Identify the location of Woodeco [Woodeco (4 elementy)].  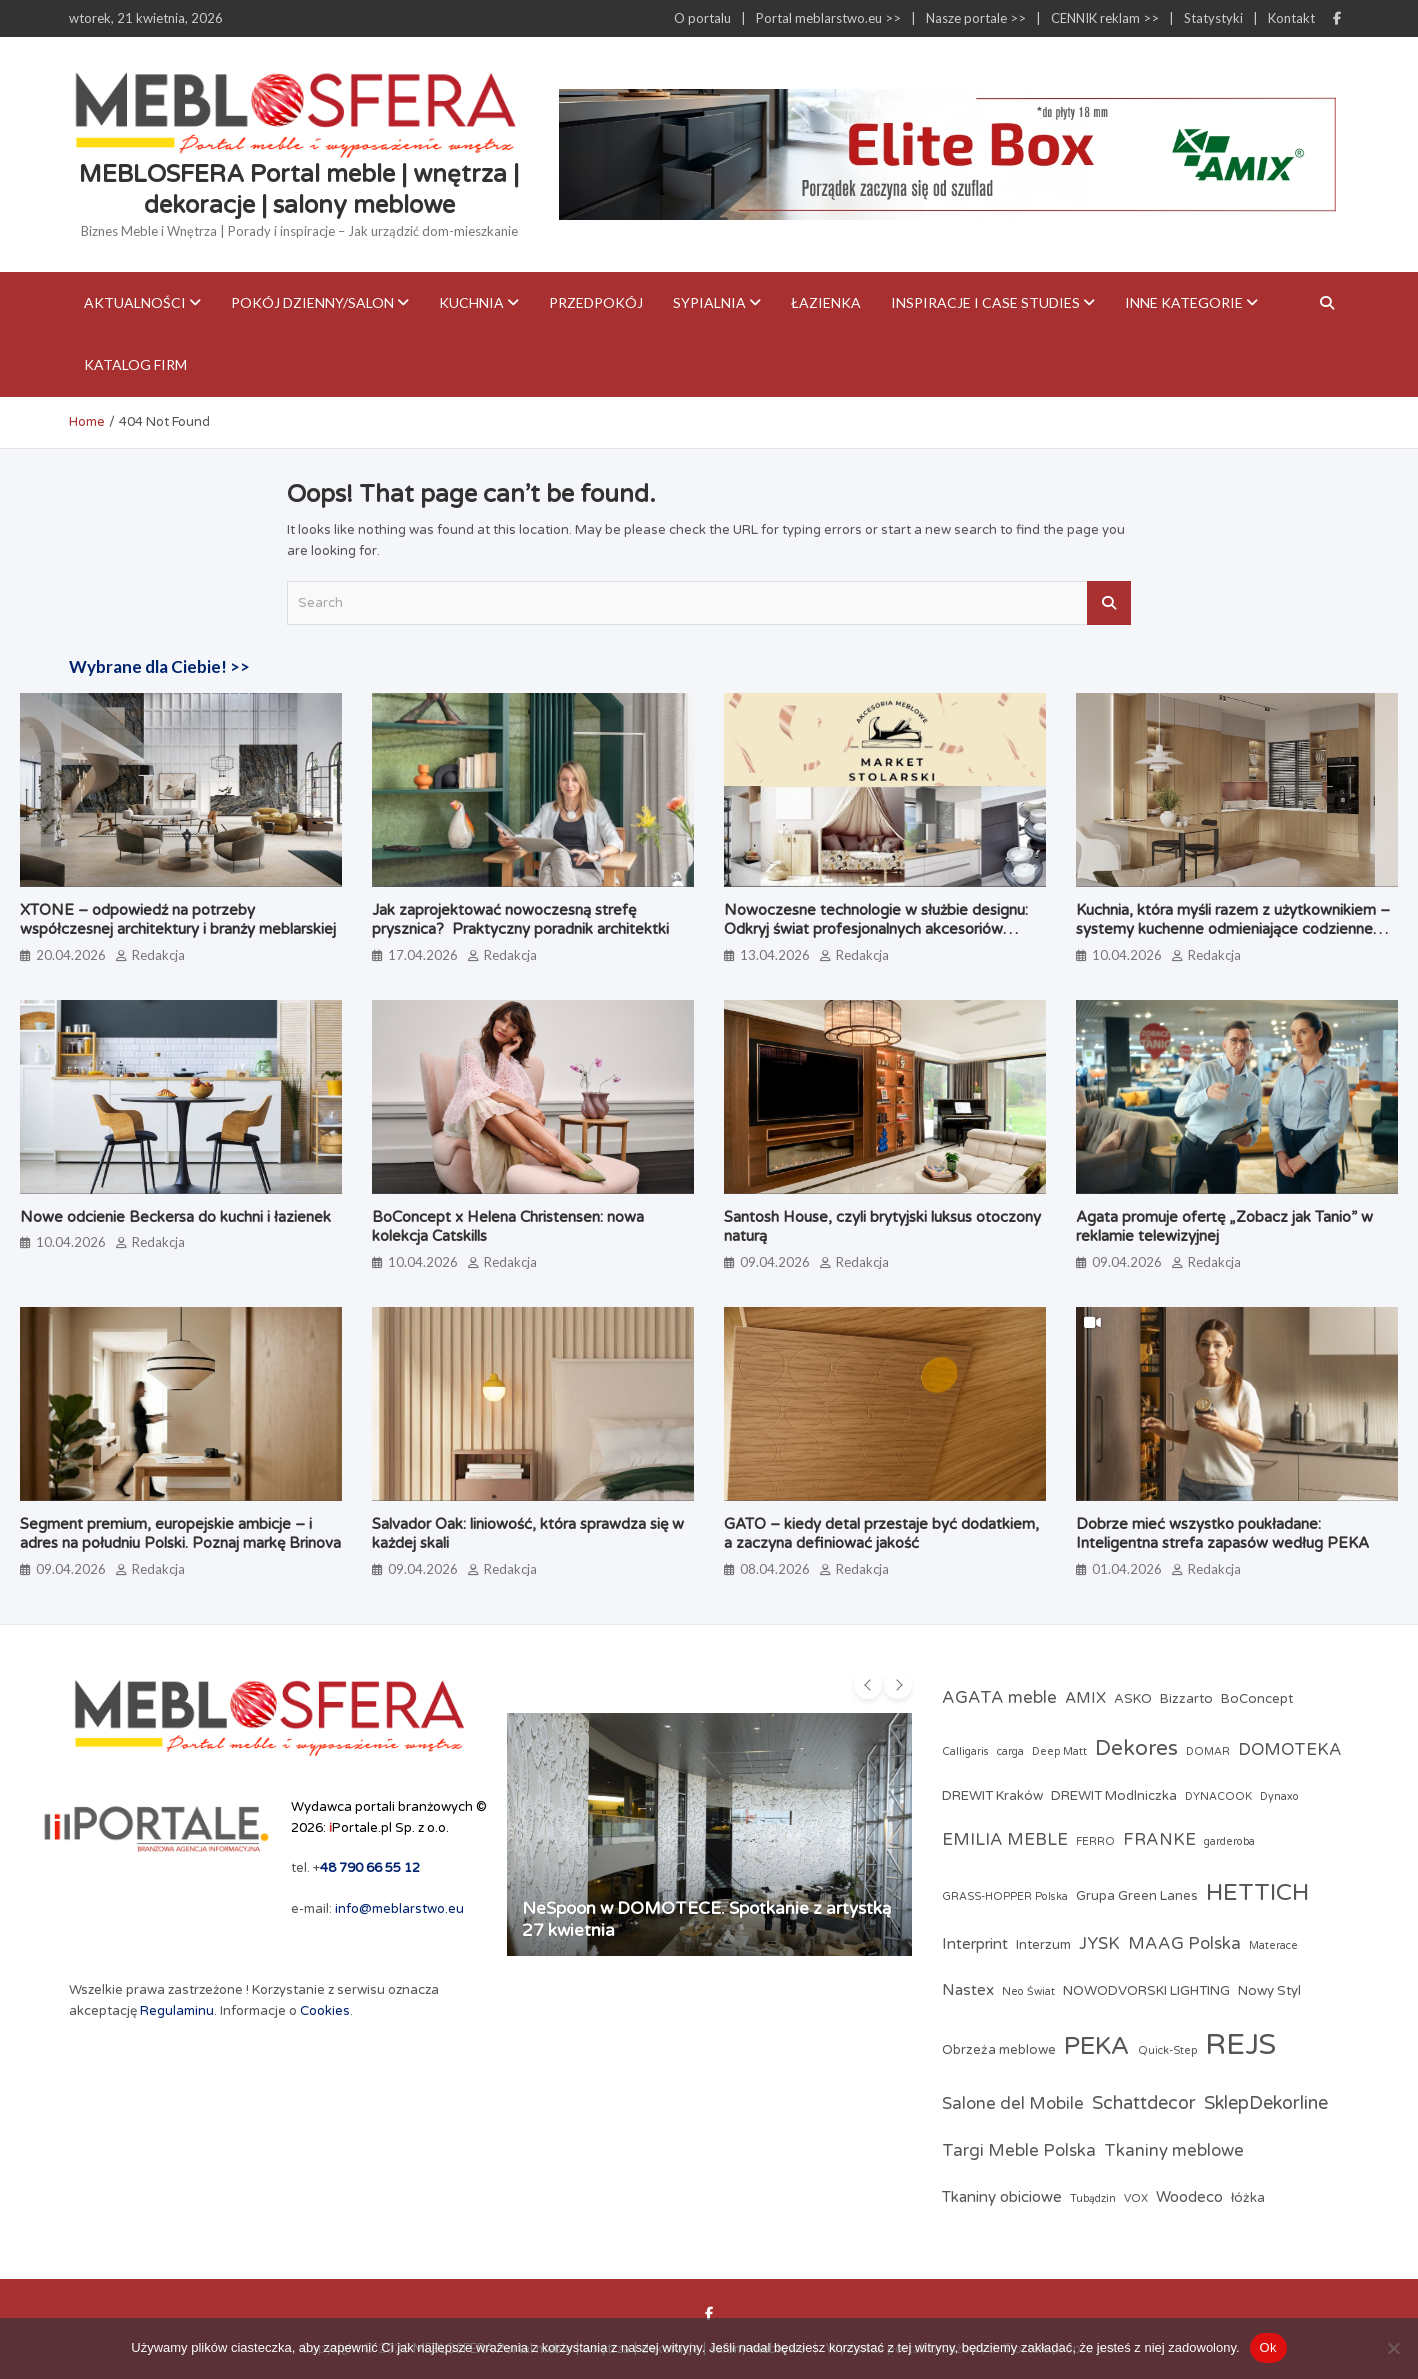
(1189, 2197).